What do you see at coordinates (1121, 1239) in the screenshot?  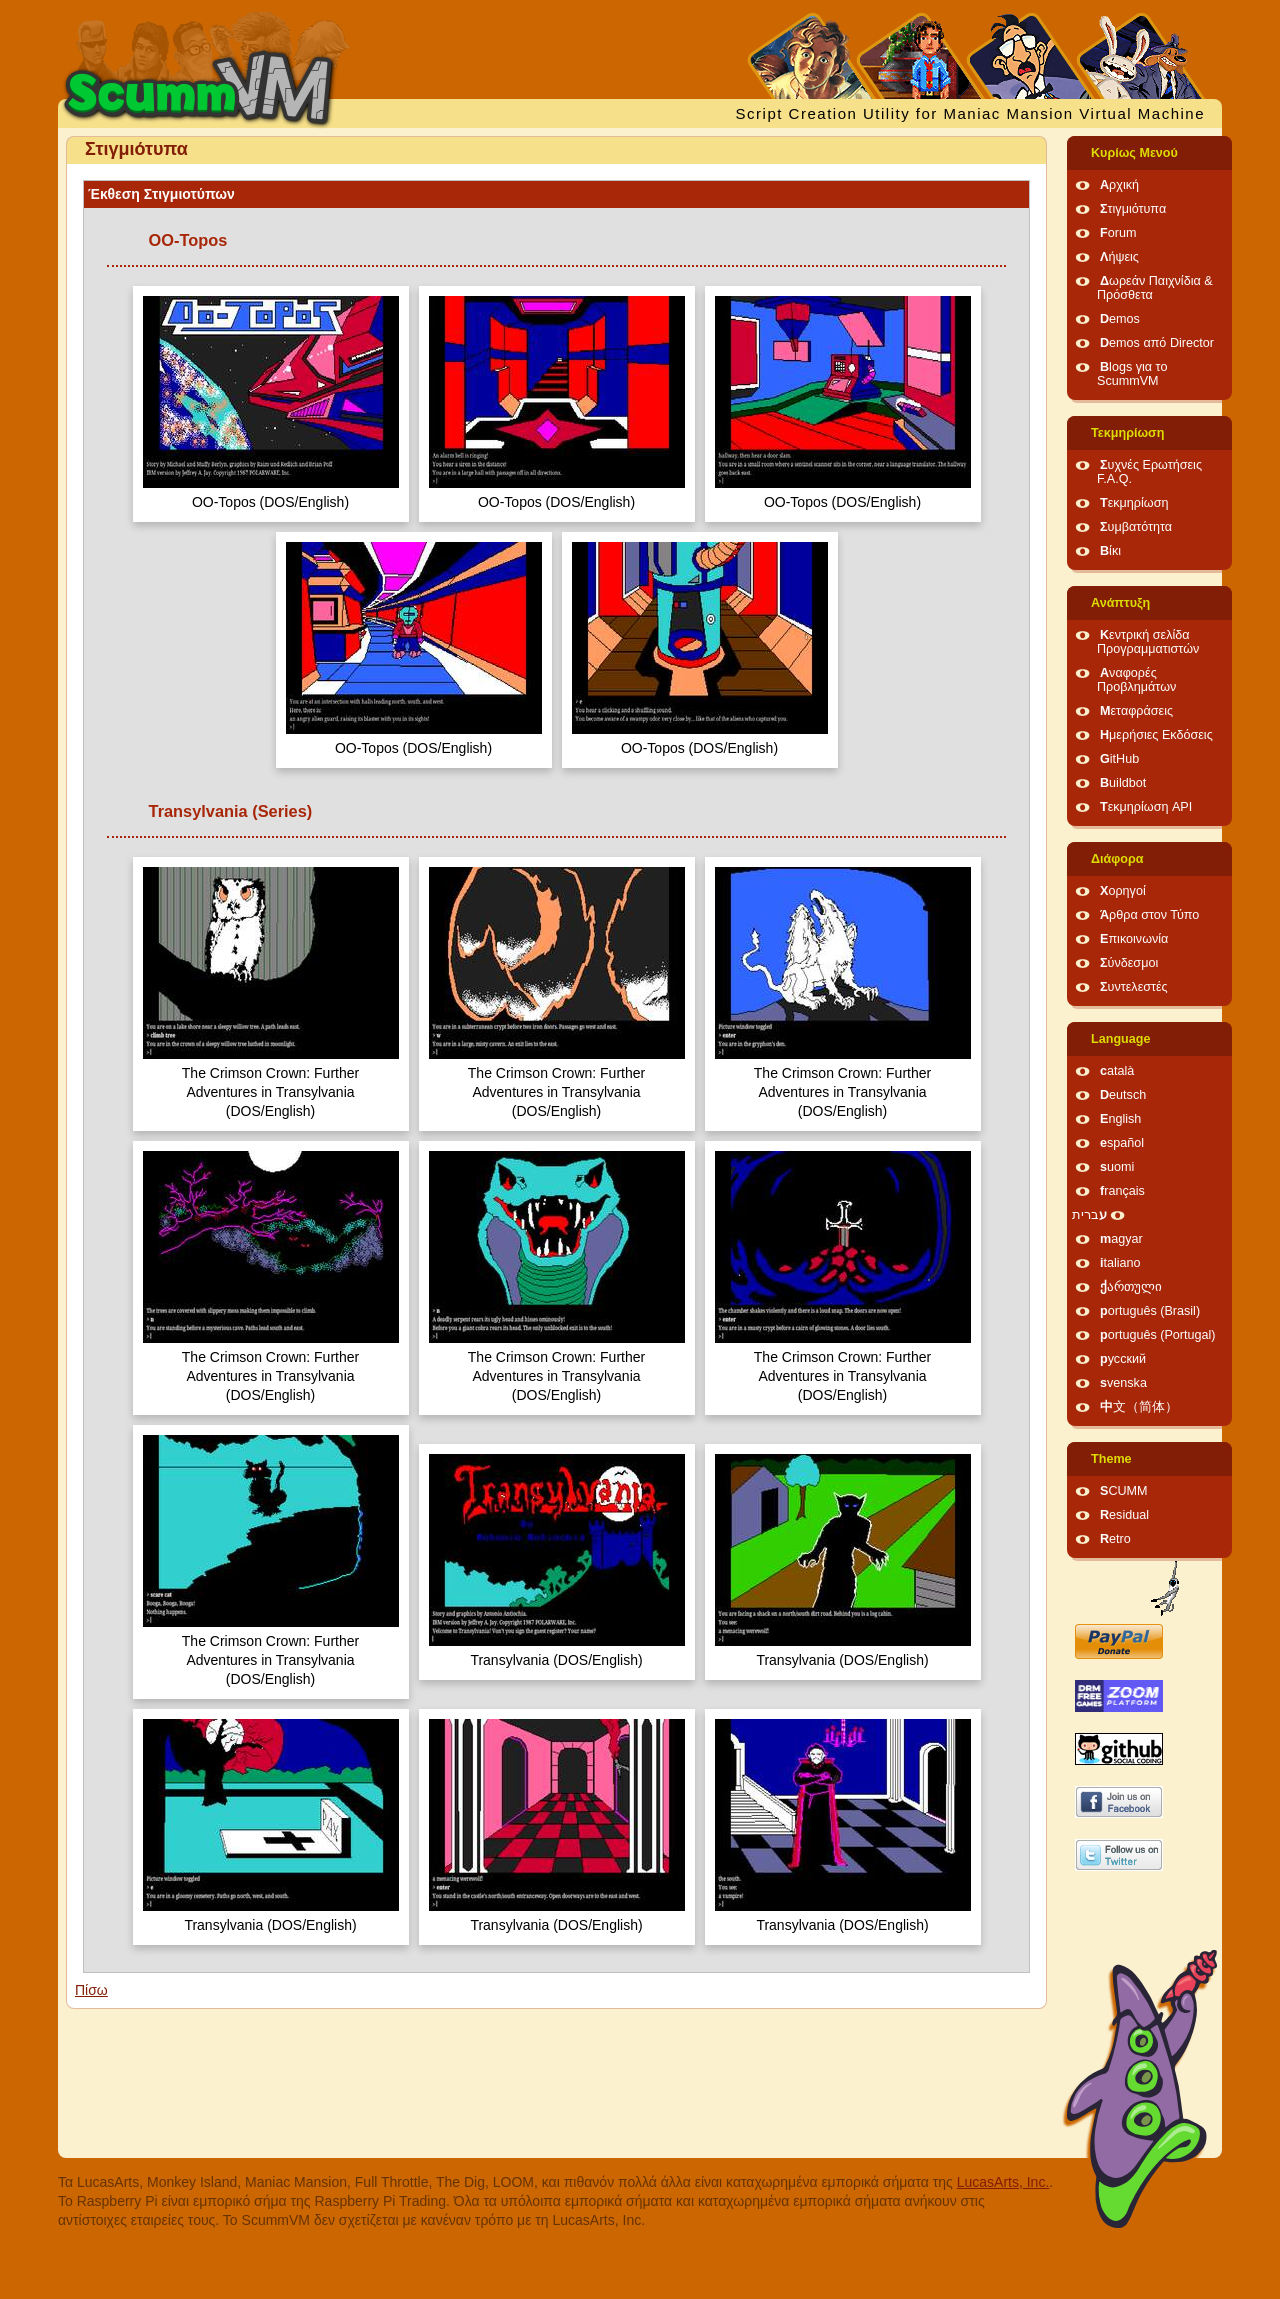 I see `magyar` at bounding box center [1121, 1239].